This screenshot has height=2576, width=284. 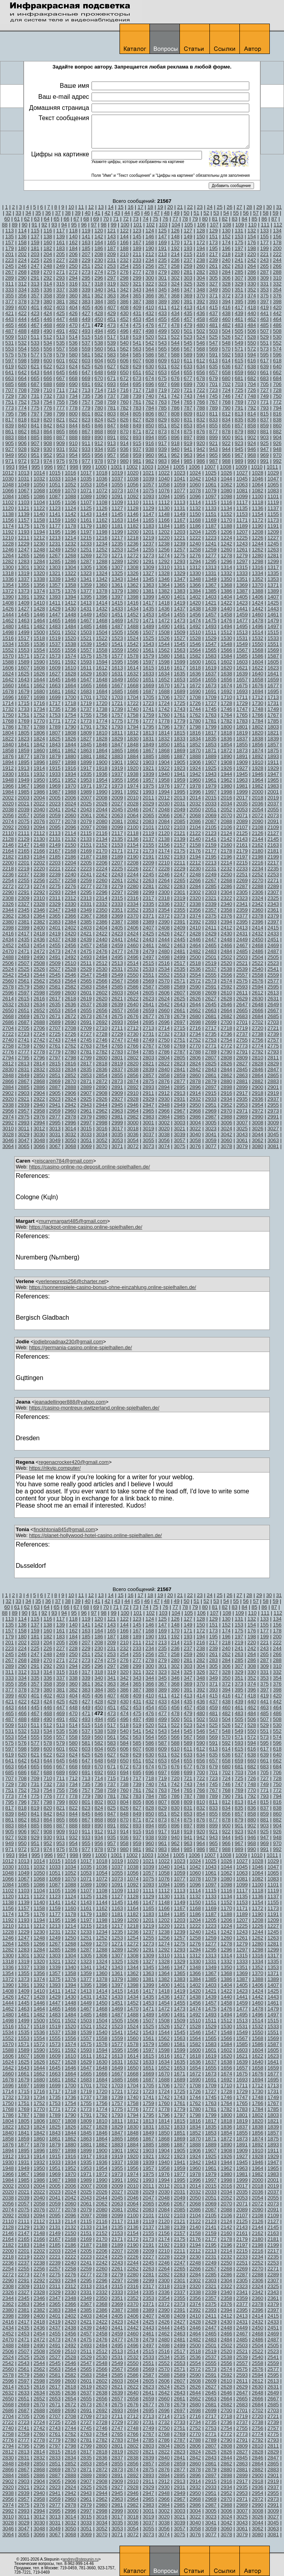 What do you see at coordinates (211, 550) in the screenshot?
I see `1259` at bounding box center [211, 550].